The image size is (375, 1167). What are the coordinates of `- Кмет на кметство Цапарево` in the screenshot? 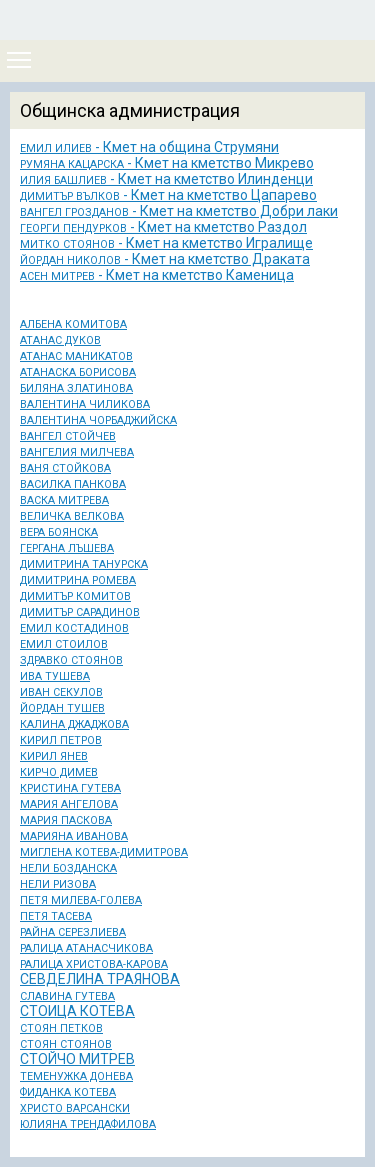 It's located at (168, 195).